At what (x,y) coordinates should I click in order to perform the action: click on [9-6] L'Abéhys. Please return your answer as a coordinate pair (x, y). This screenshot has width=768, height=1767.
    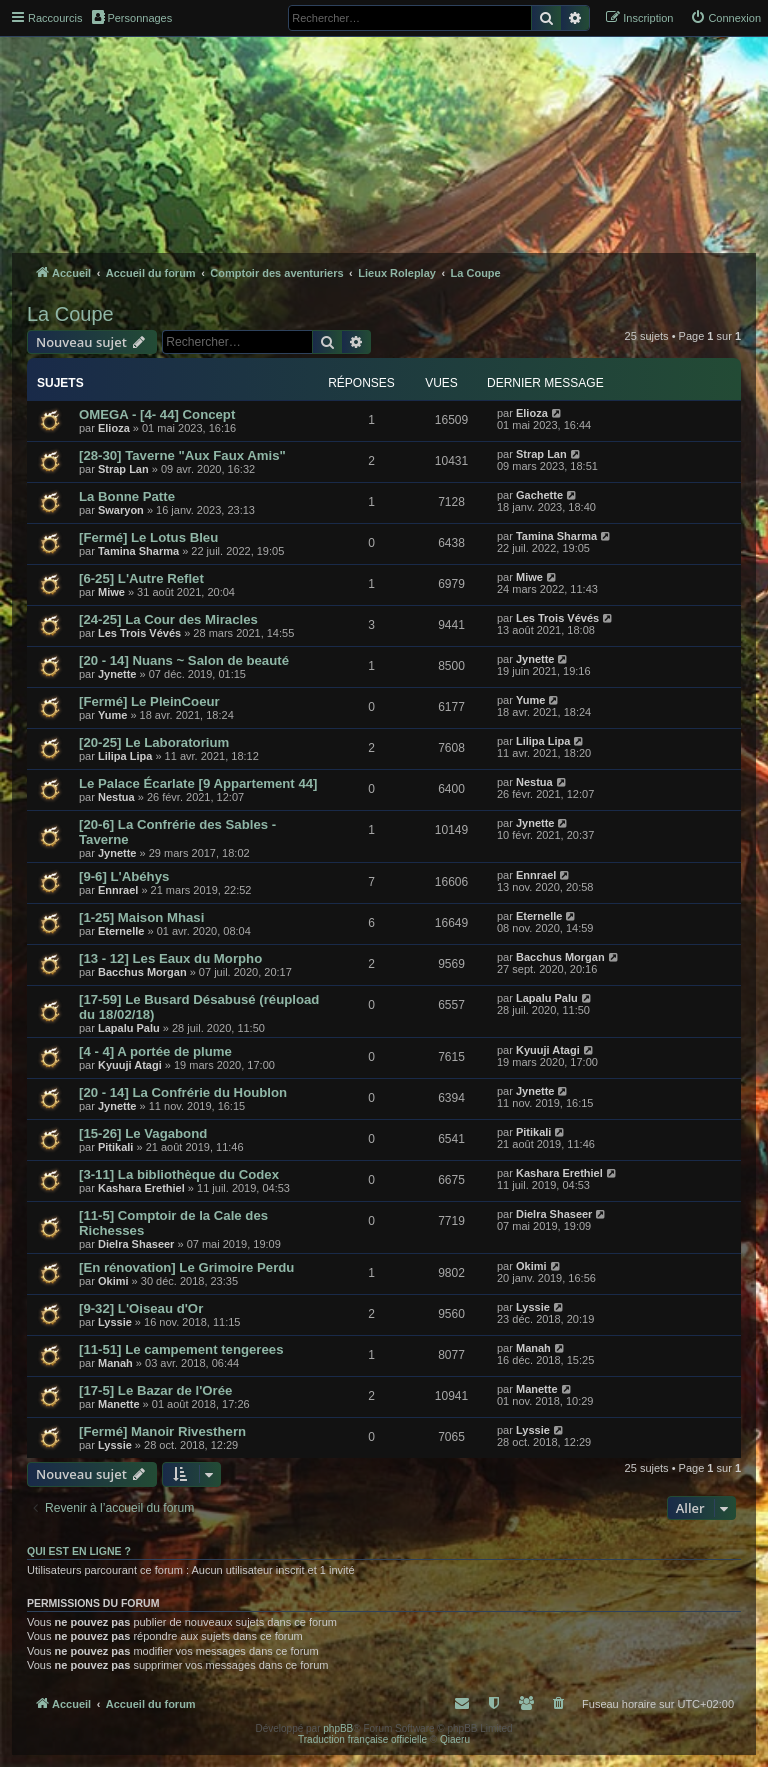
    Looking at the image, I should click on (124, 876).